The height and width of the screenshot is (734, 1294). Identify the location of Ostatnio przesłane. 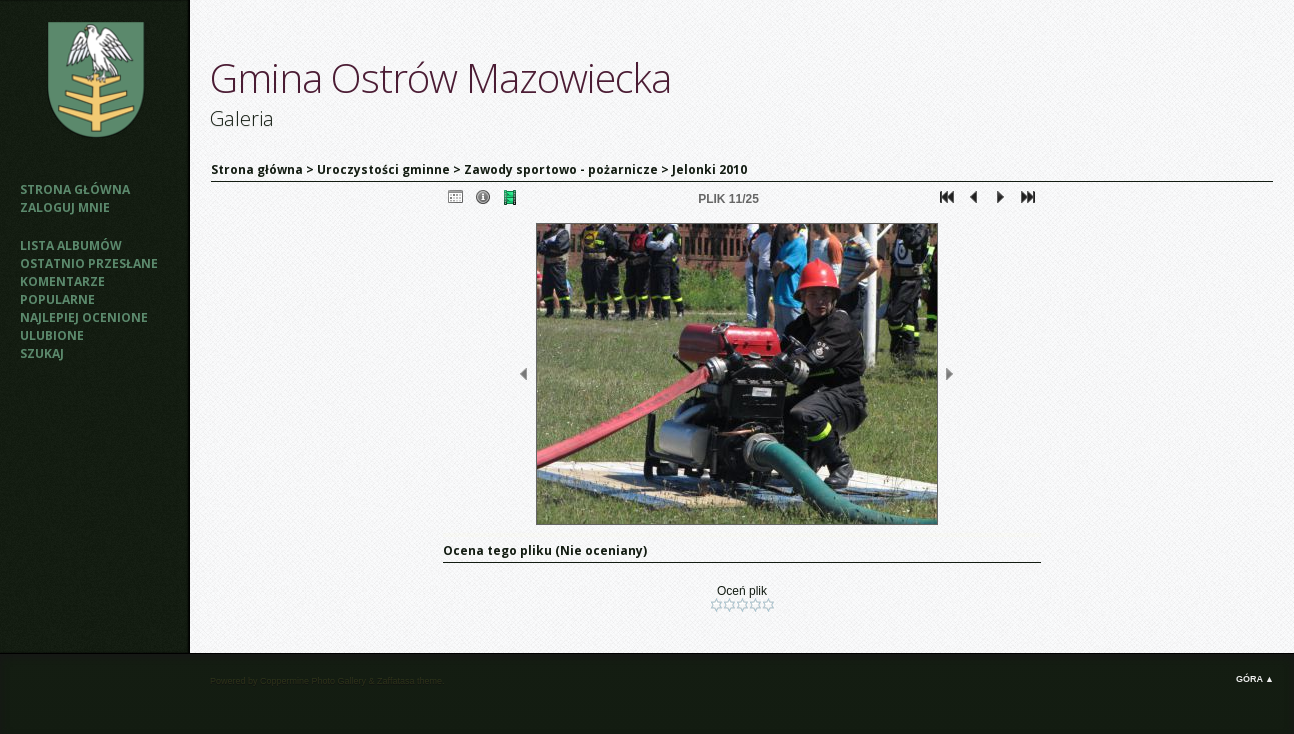
(89, 263).